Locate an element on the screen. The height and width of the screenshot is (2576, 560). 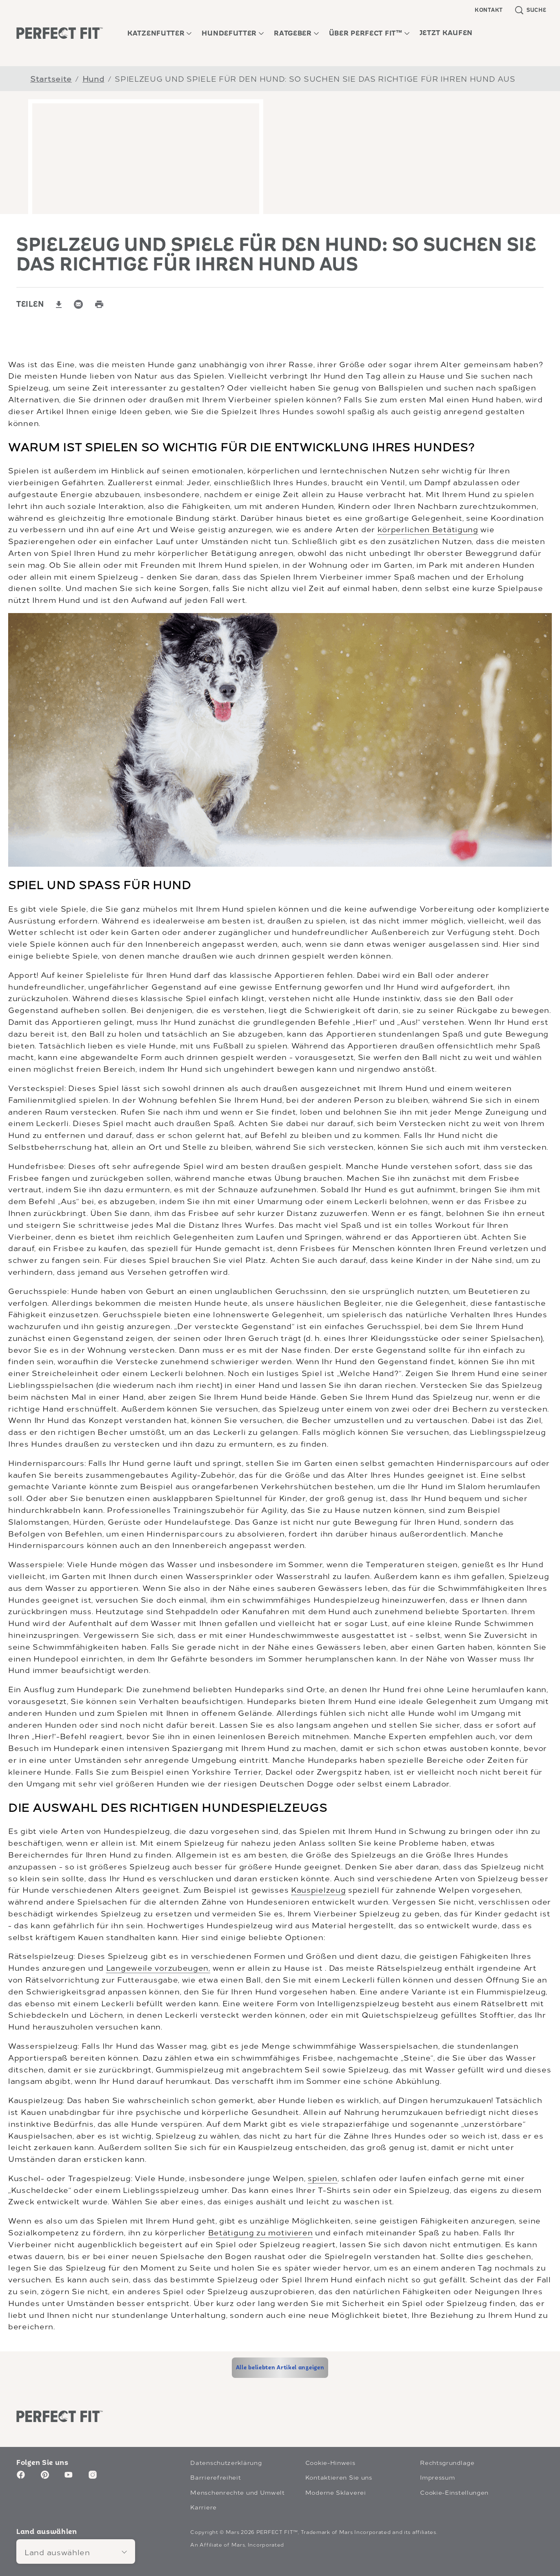
spielen is located at coordinates (323, 2177).